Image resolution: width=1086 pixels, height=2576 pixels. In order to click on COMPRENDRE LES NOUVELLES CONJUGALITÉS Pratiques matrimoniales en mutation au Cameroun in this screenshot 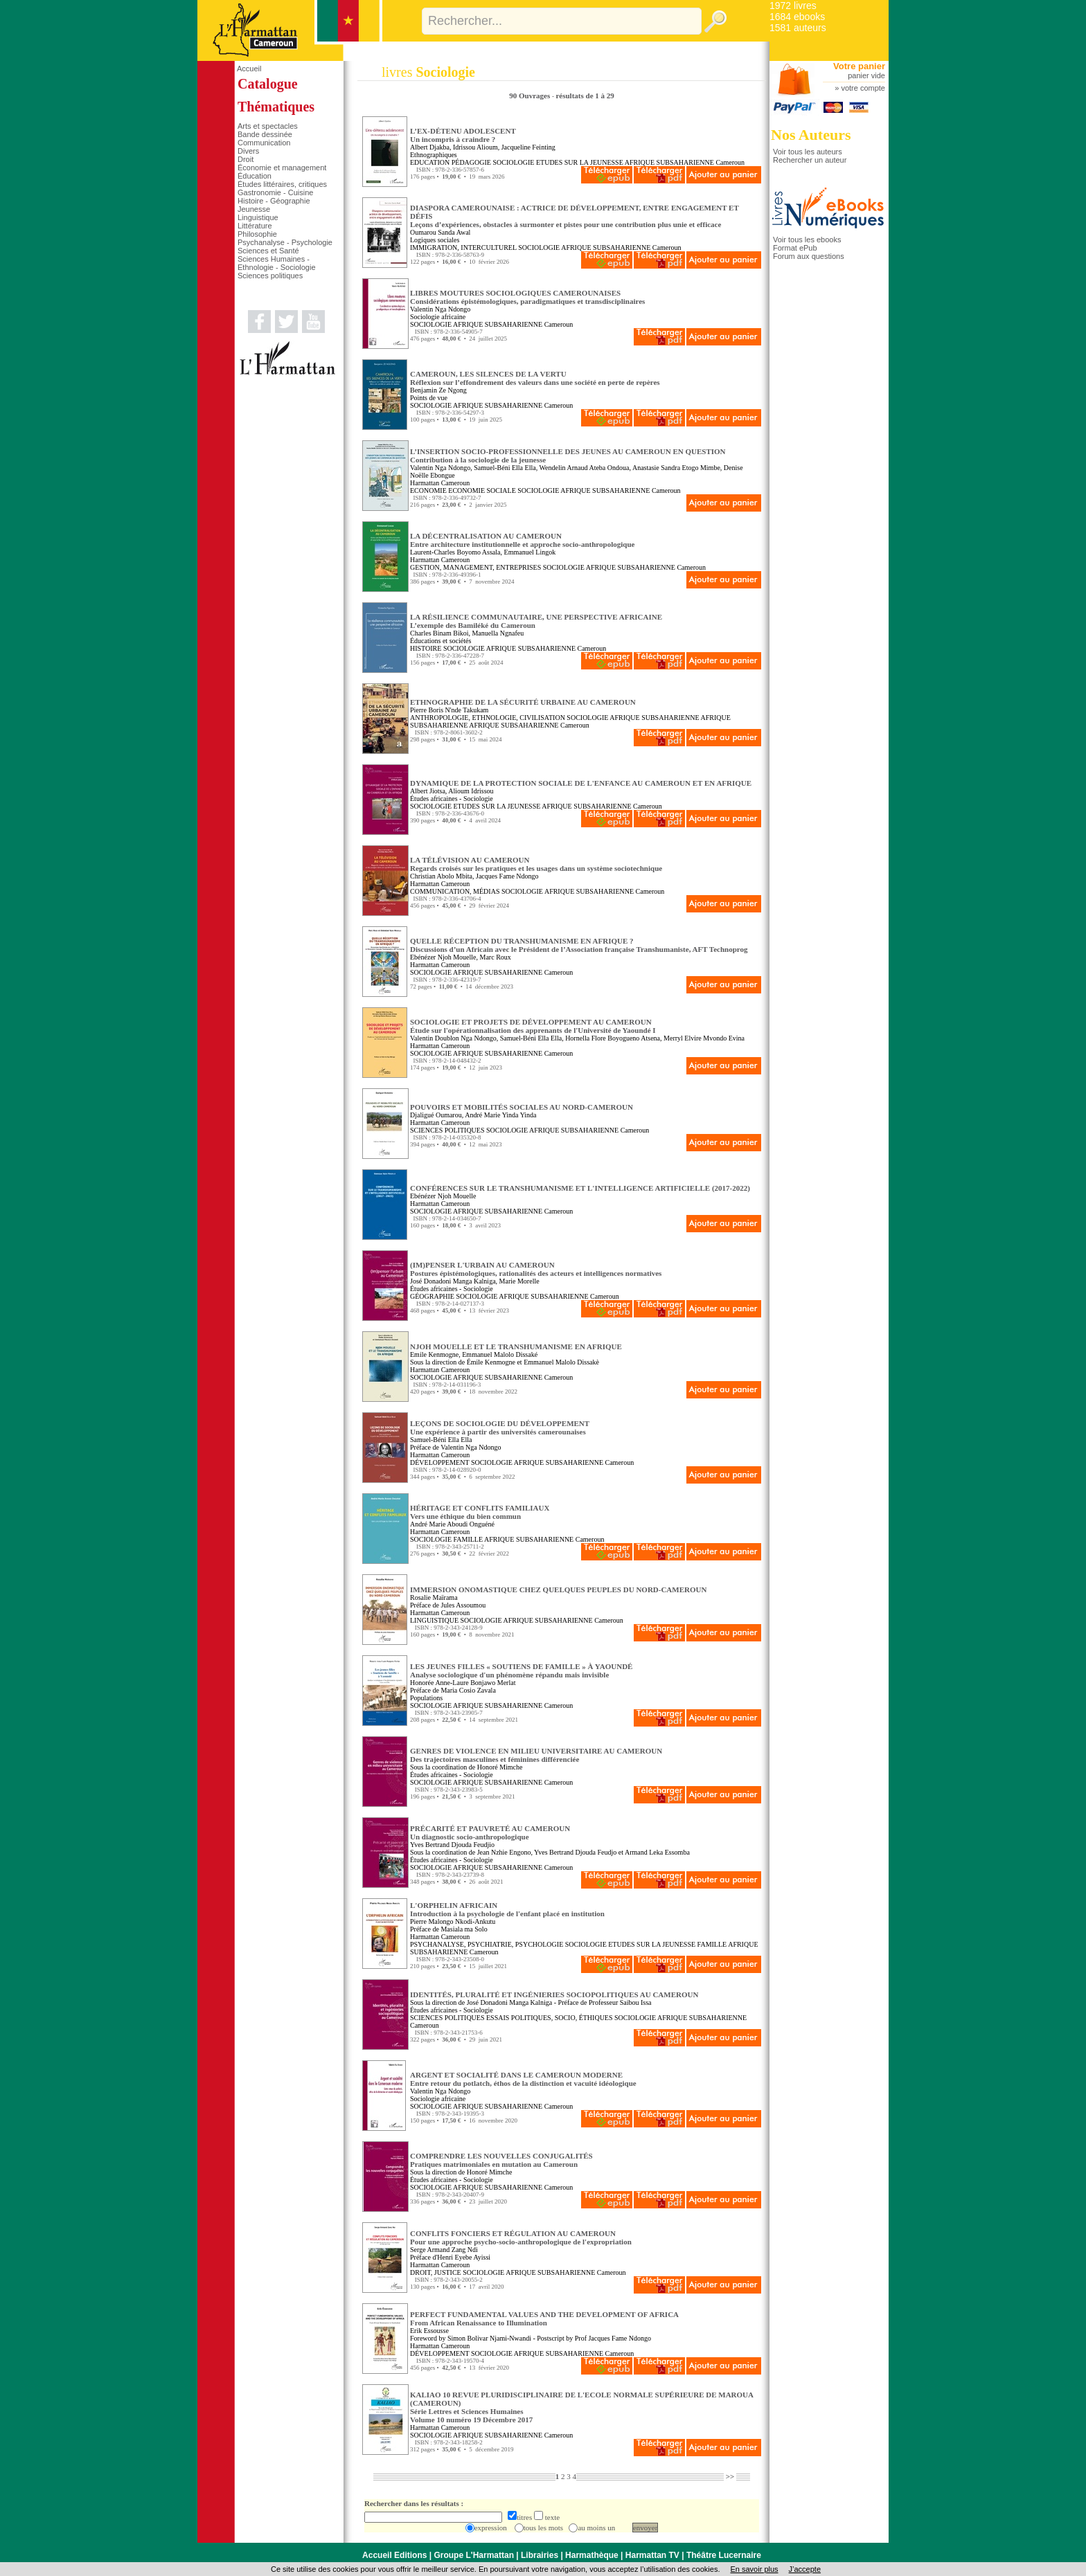, I will do `click(501, 2160)`.